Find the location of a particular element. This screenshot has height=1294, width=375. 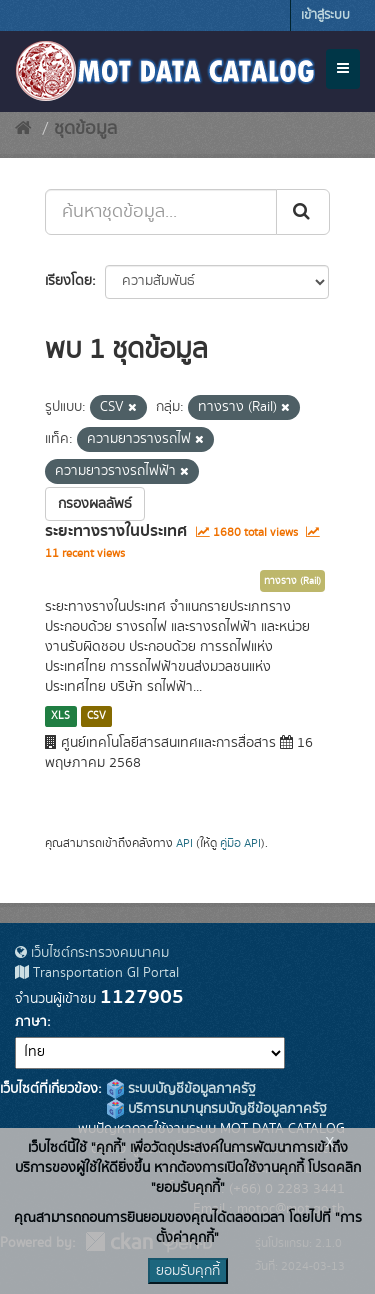

[Submit] is located at coordinates (303, 212).